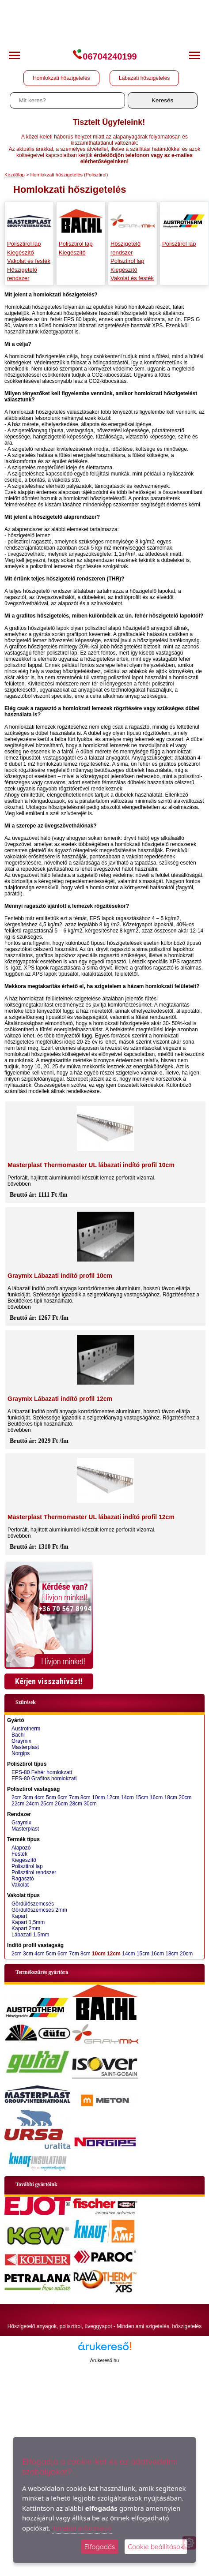 This screenshot has height=2576, width=209. Describe the element at coordinates (170, 1797) in the screenshot. I see `18cm` at that location.